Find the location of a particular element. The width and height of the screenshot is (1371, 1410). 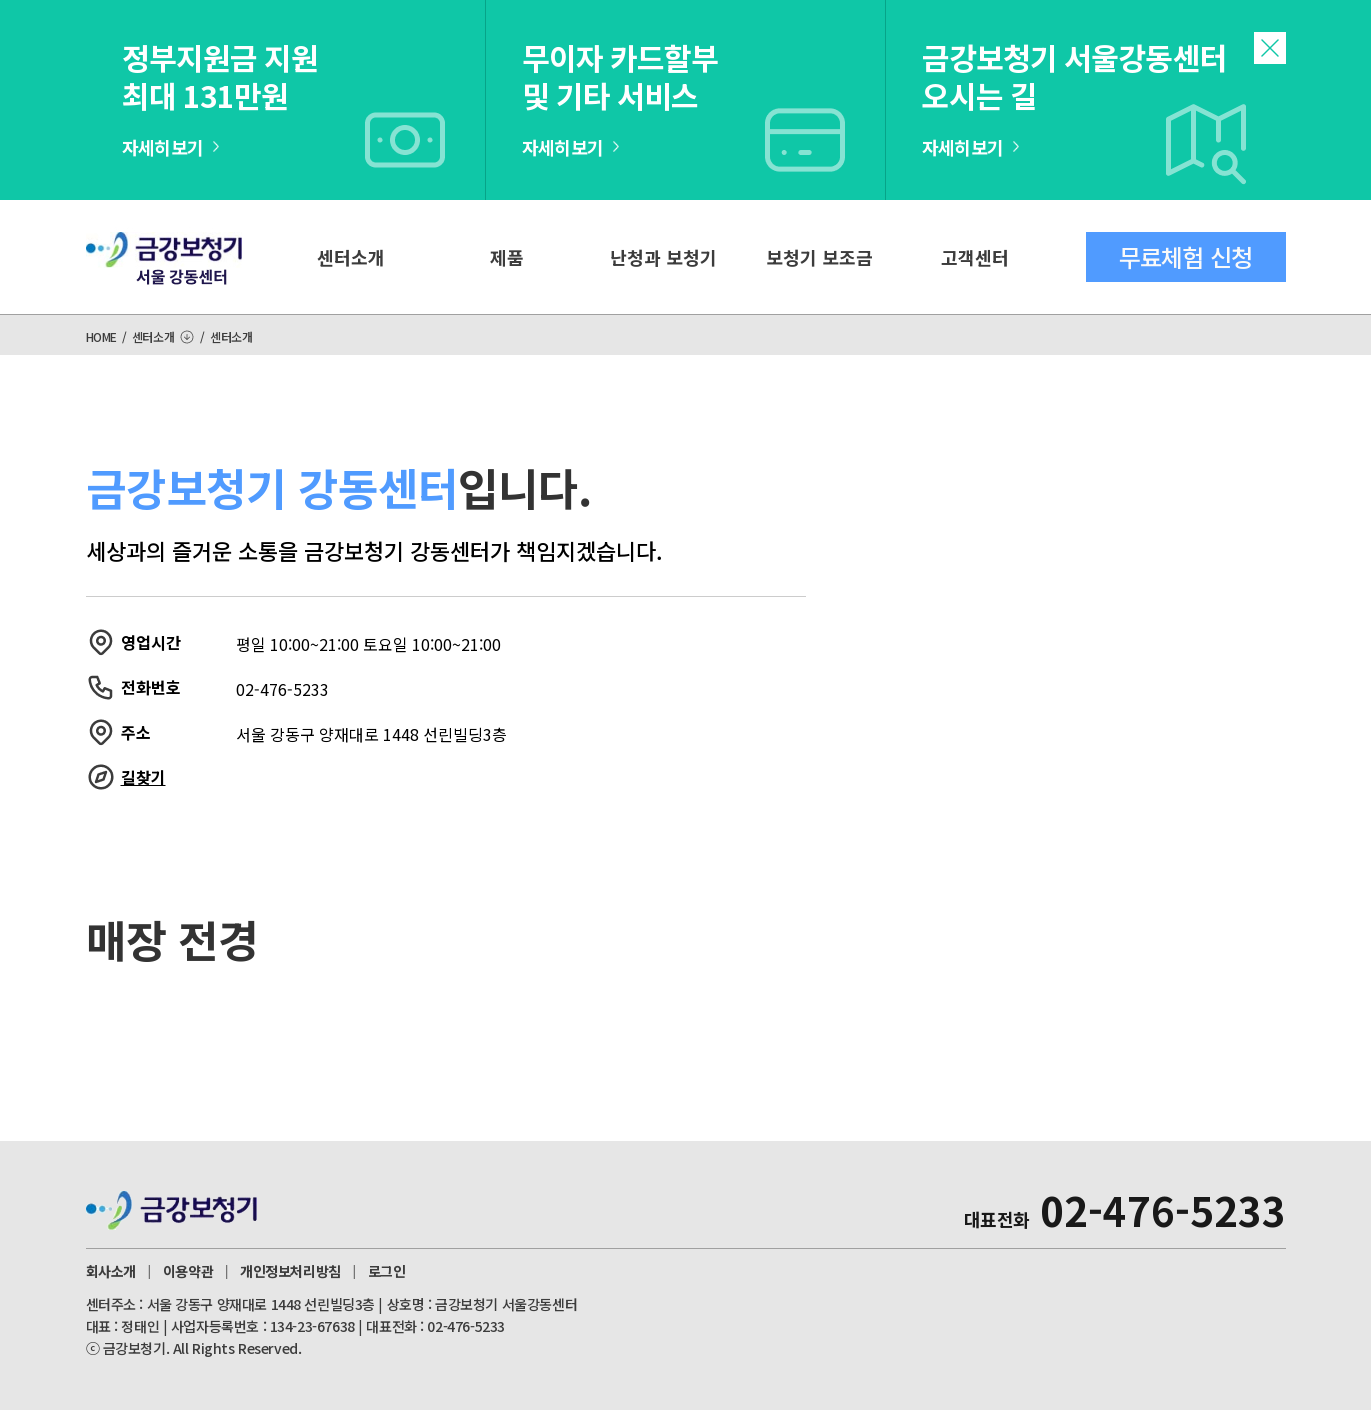

개인정보처리방침 is located at coordinates (290, 1271).